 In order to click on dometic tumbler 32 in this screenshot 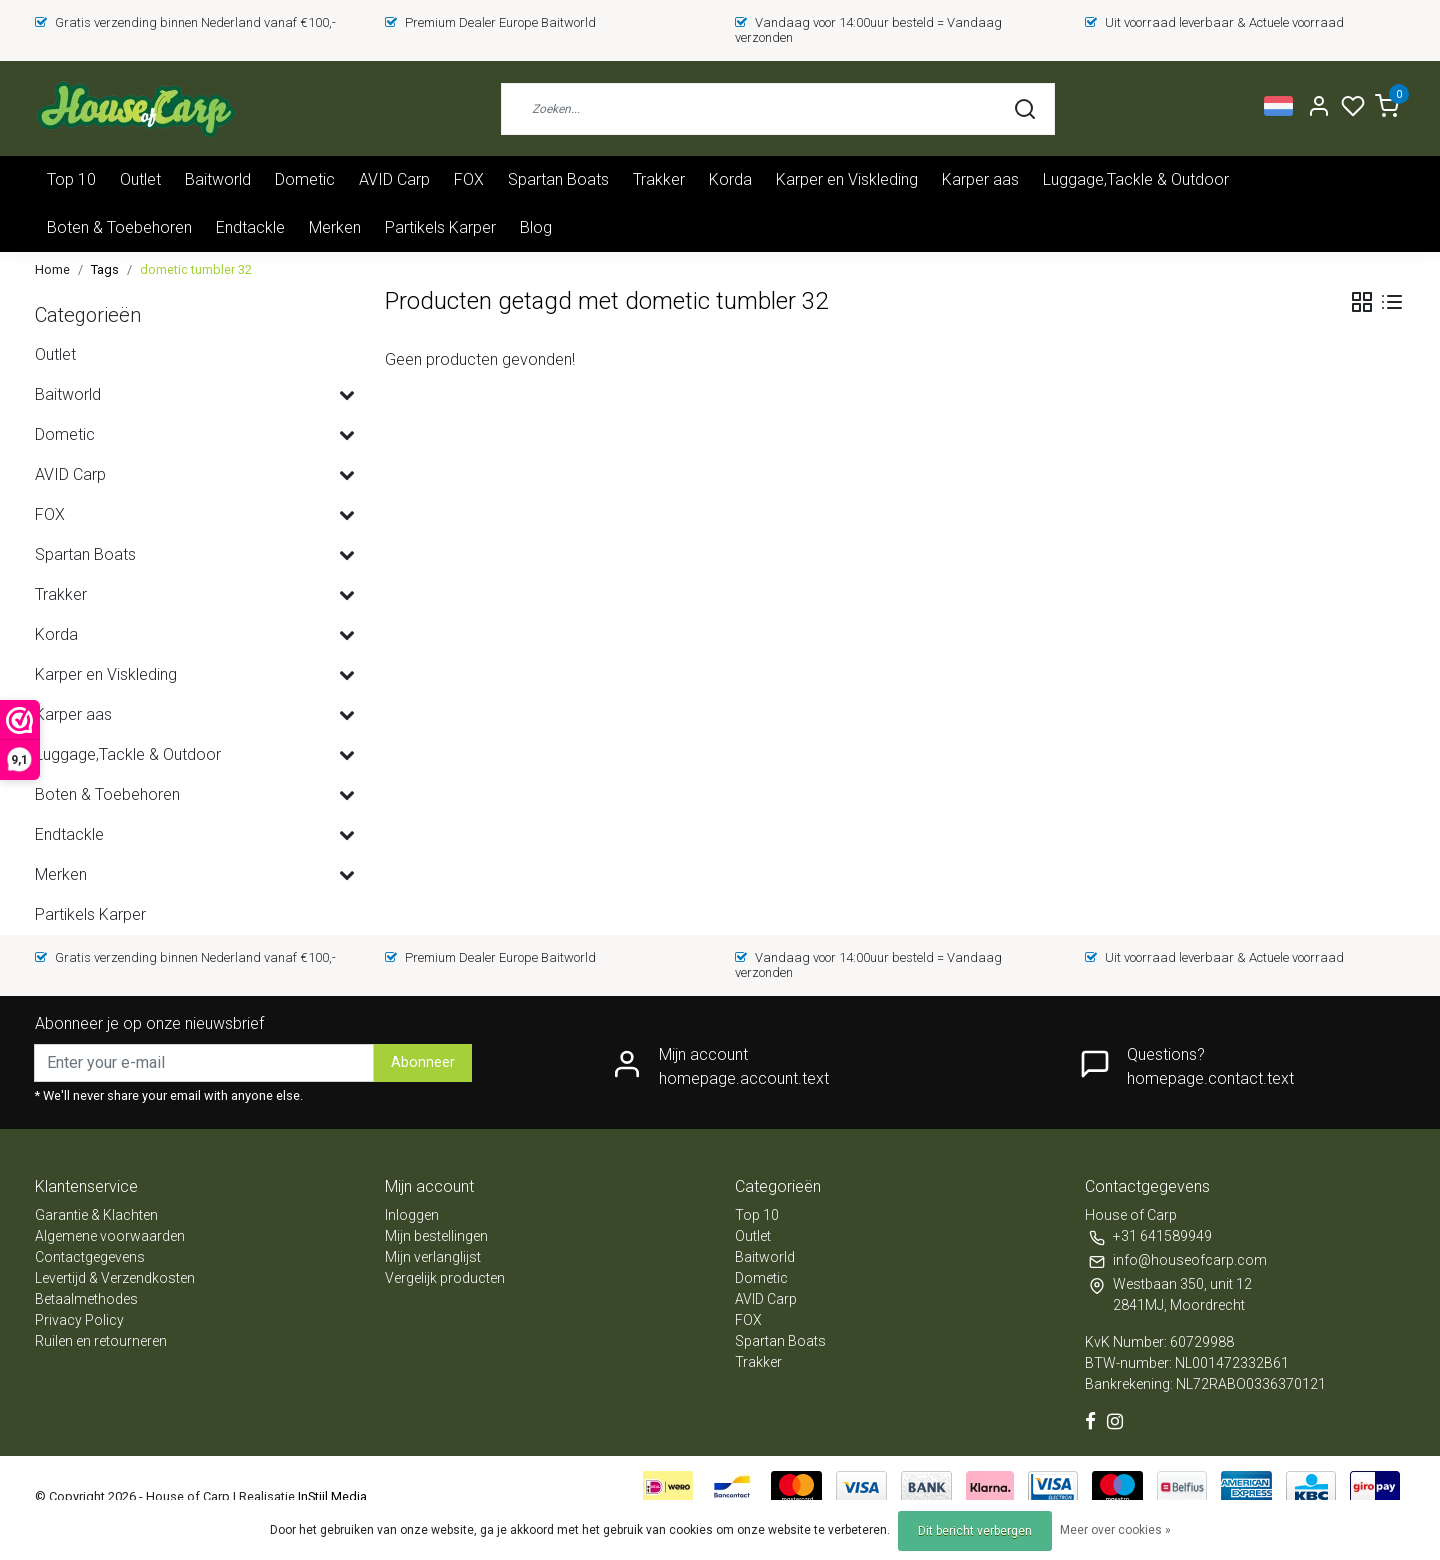, I will do `click(196, 269)`.